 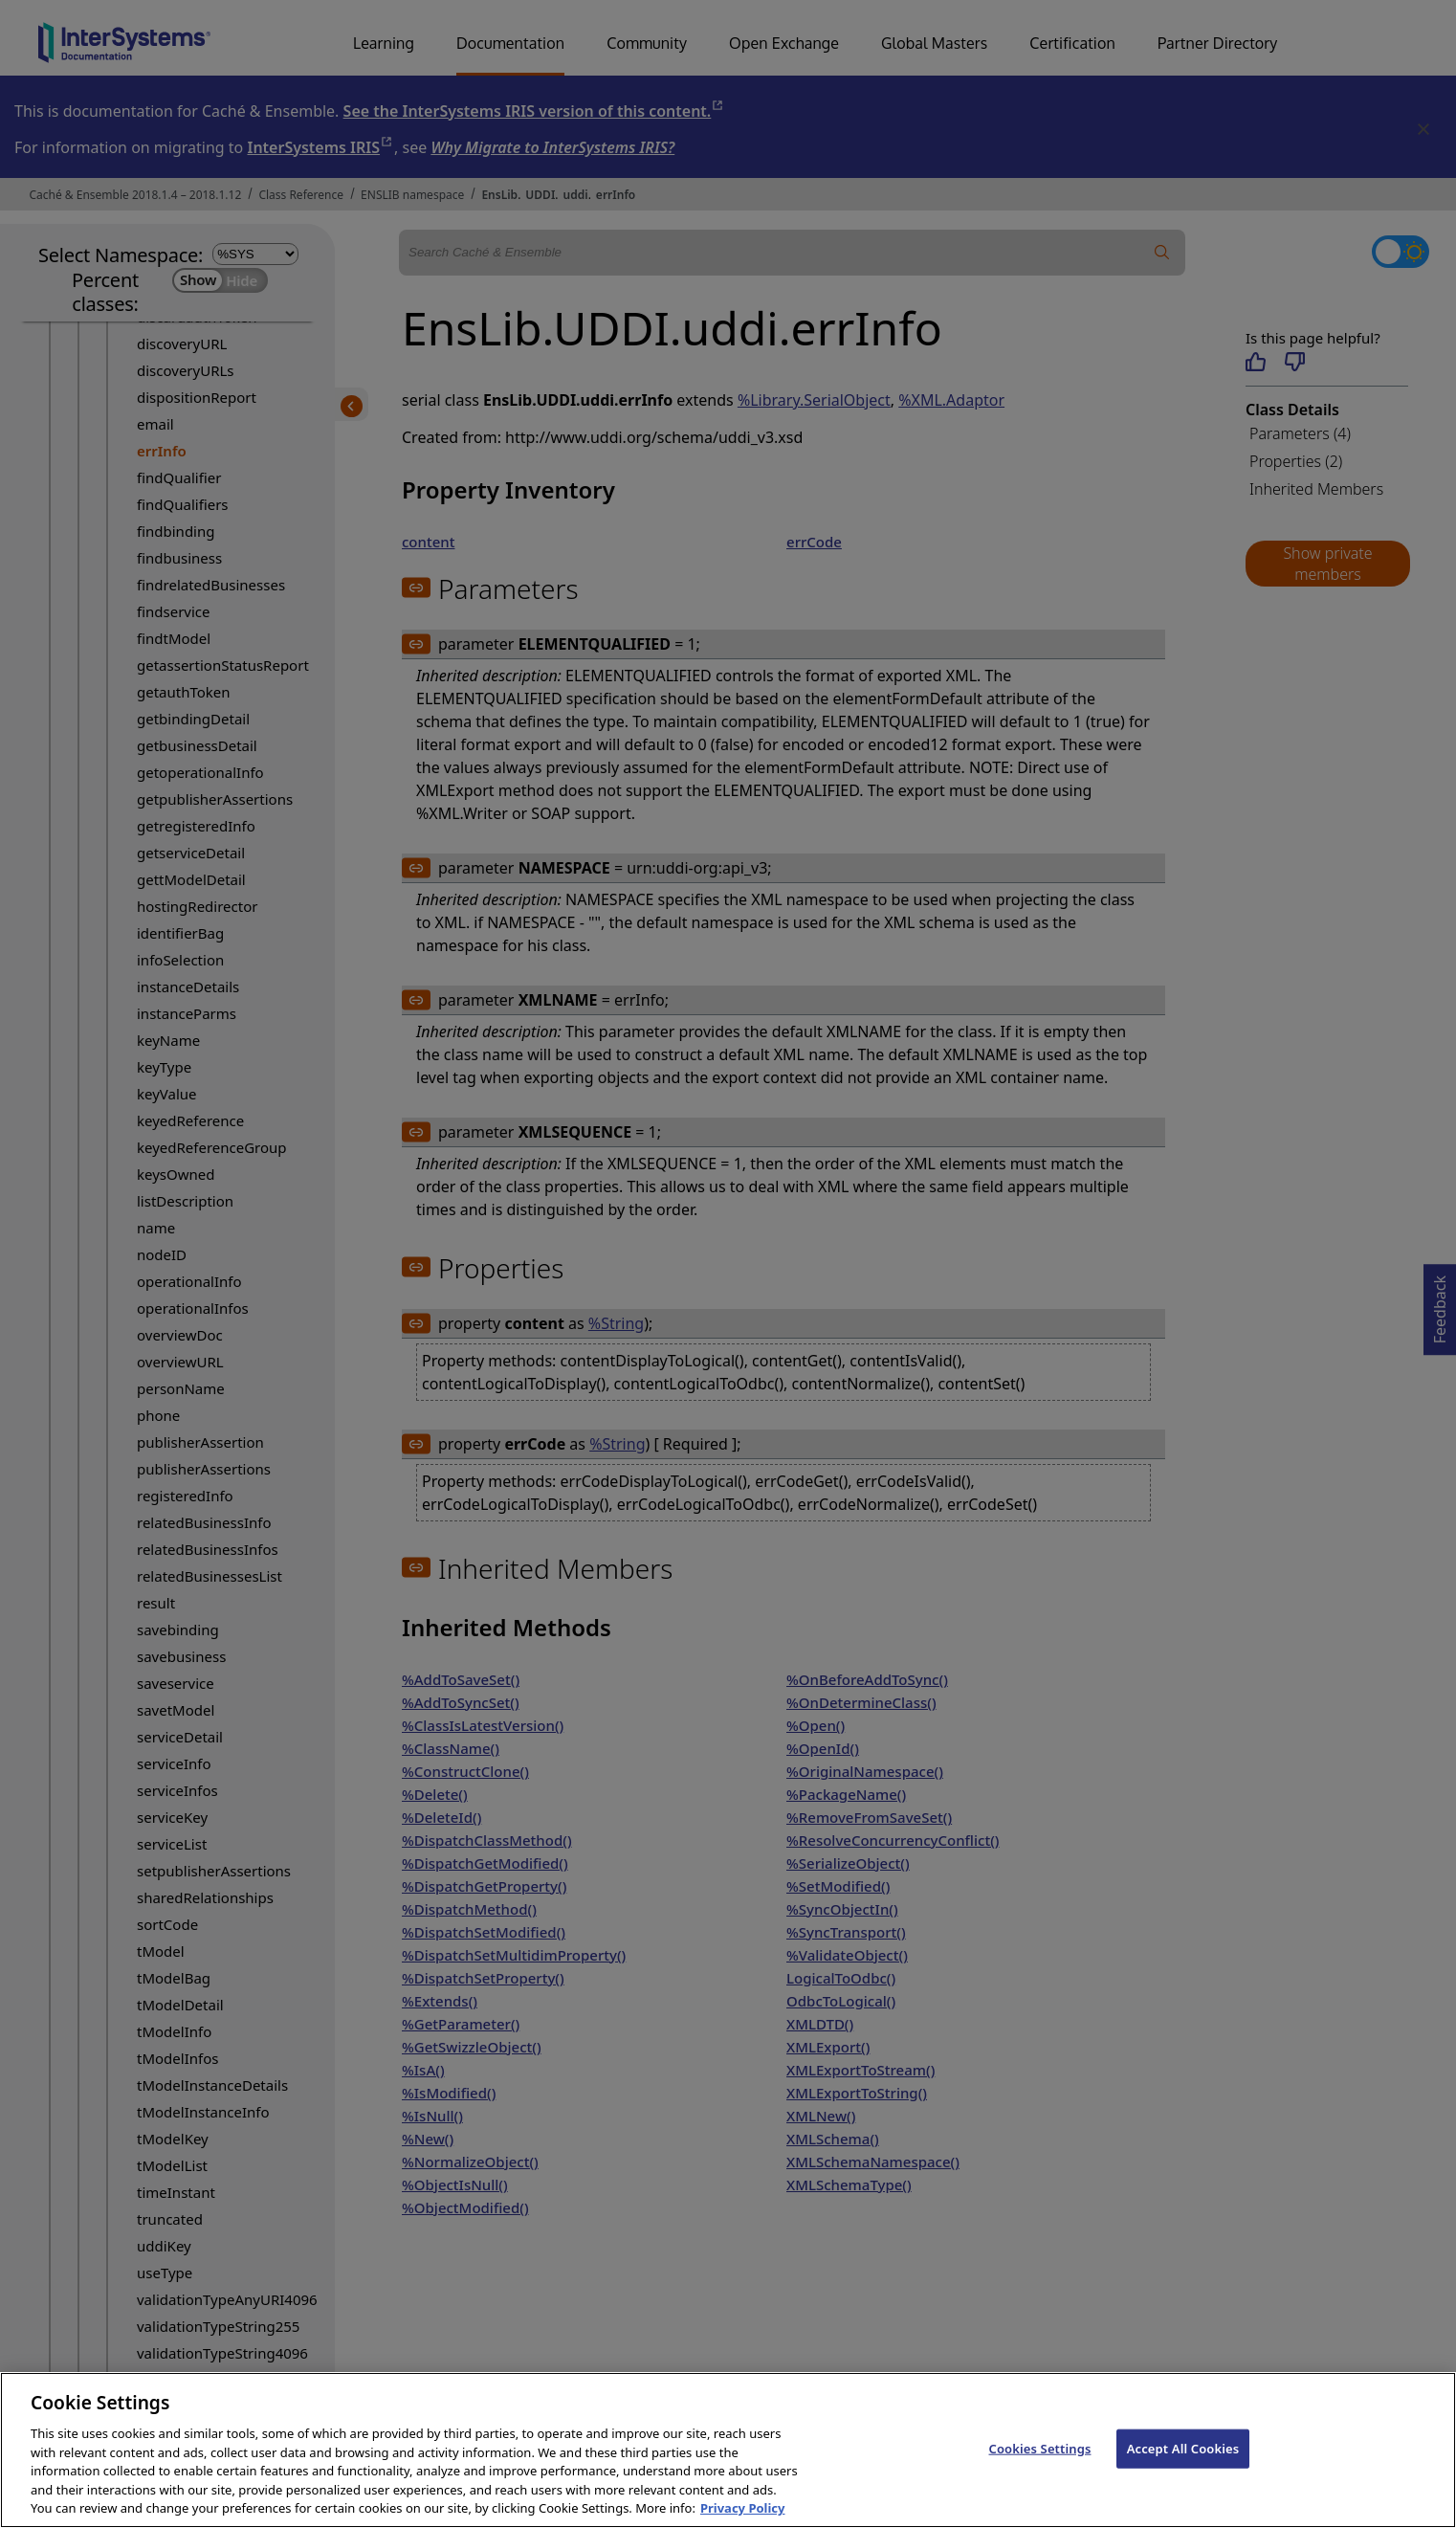 What do you see at coordinates (1183, 2465) in the screenshot?
I see `Accept All Cookies` at bounding box center [1183, 2465].